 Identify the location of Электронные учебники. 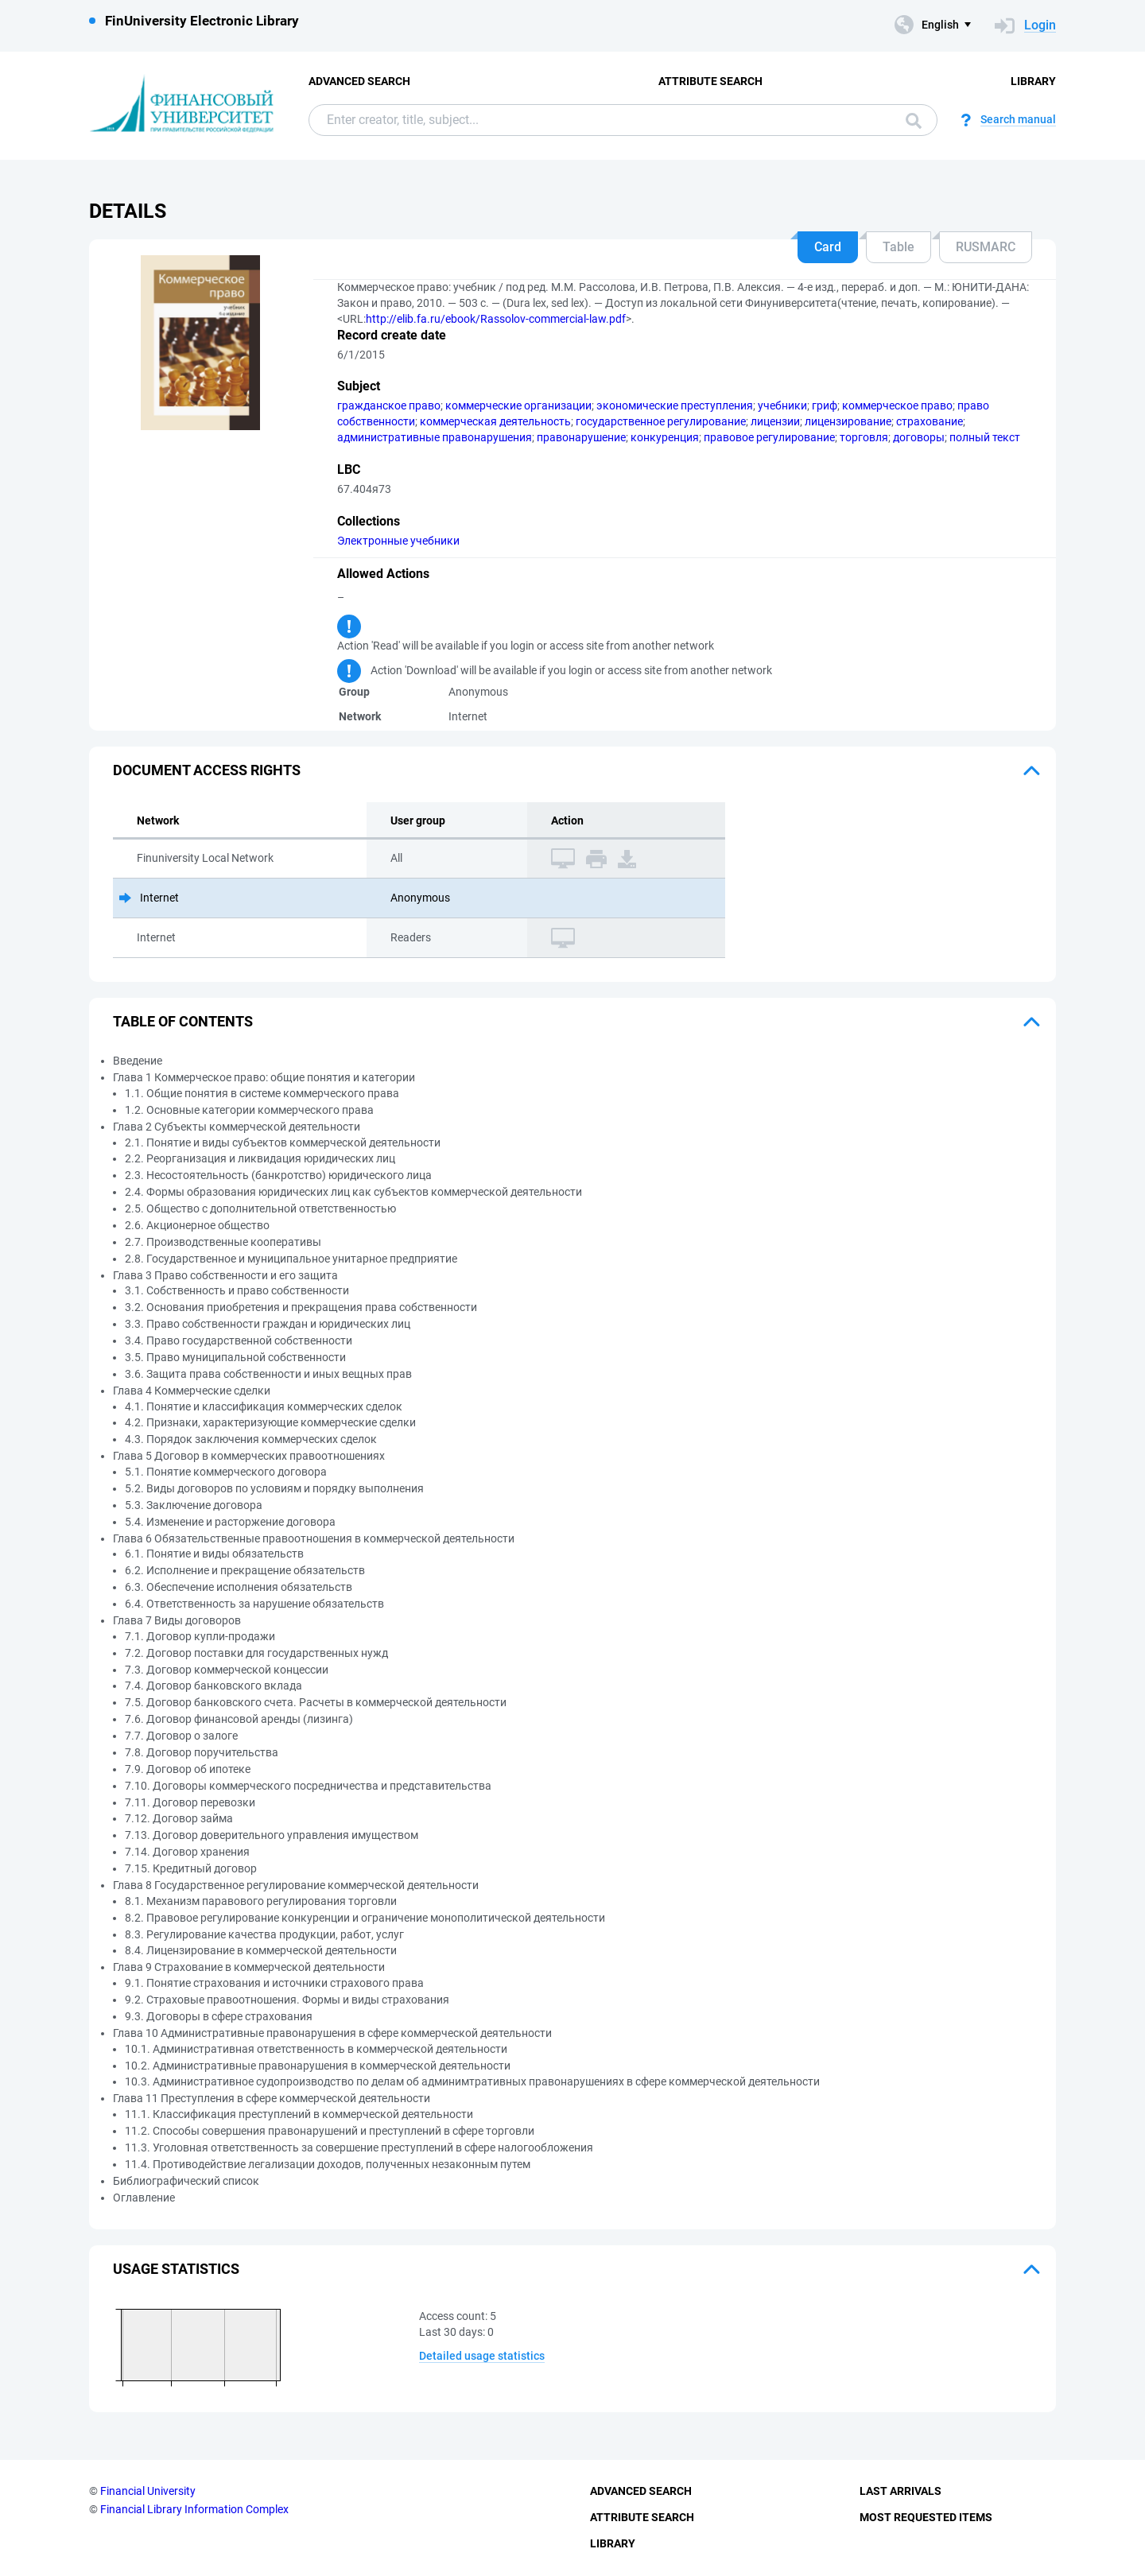
(398, 540).